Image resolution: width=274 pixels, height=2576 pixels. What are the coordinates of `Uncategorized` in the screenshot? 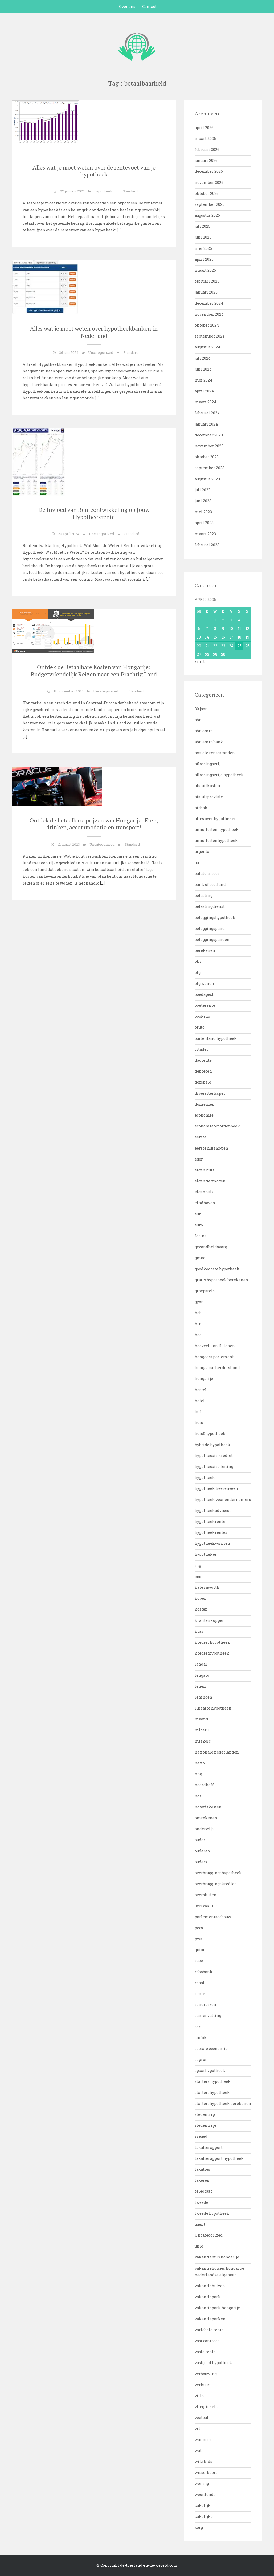 It's located at (100, 352).